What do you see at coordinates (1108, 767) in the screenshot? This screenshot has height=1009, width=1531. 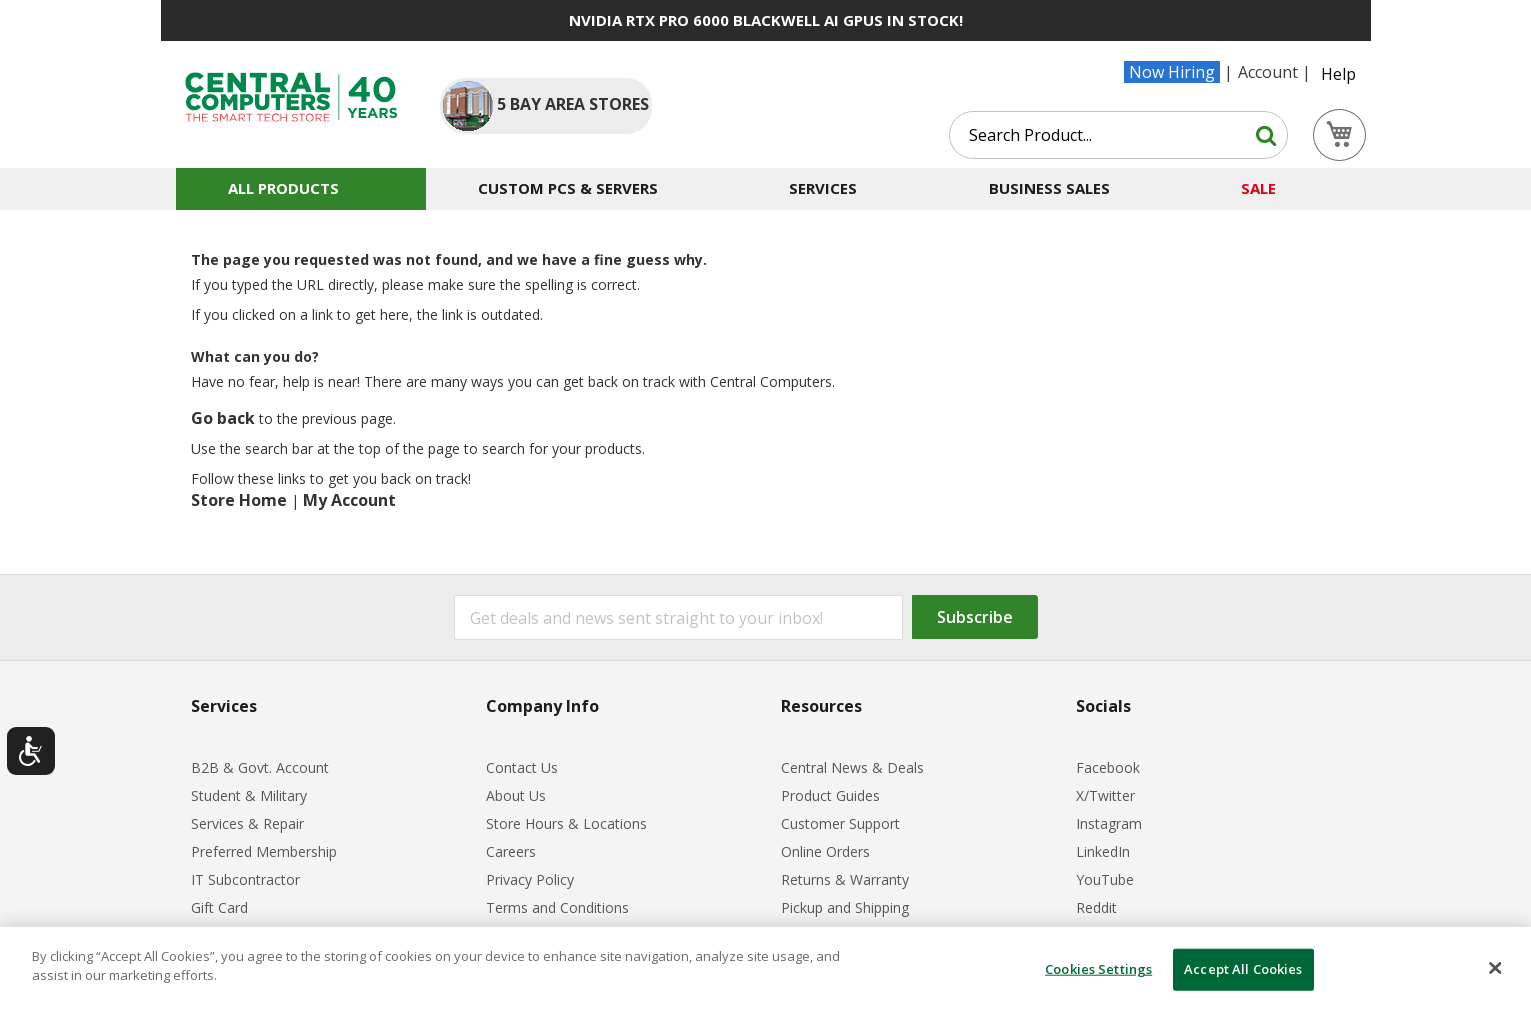 I see `Facebook` at bounding box center [1108, 767].